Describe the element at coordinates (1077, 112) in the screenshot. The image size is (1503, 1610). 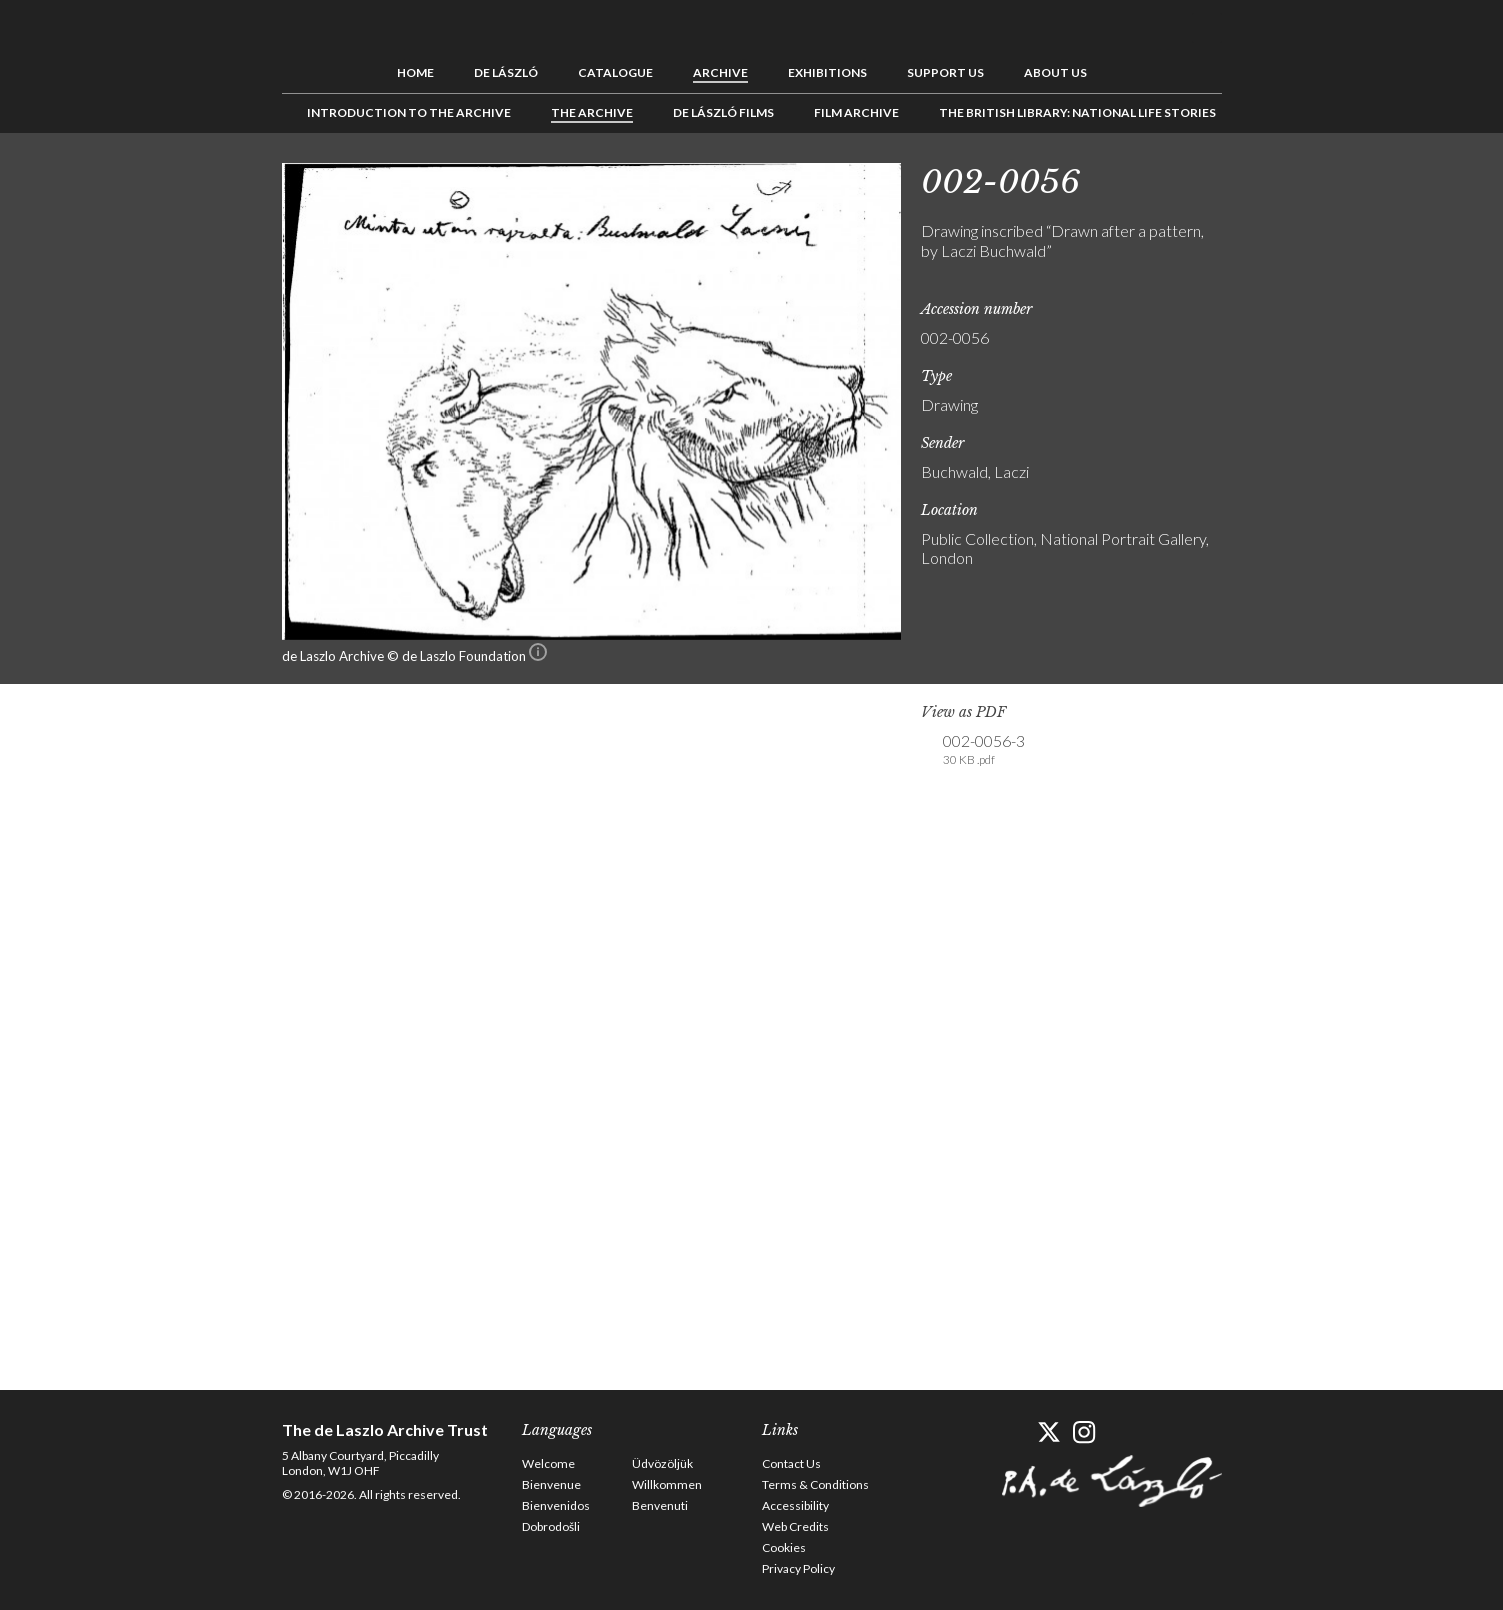
I see `The British Library: National Life Stories` at that location.